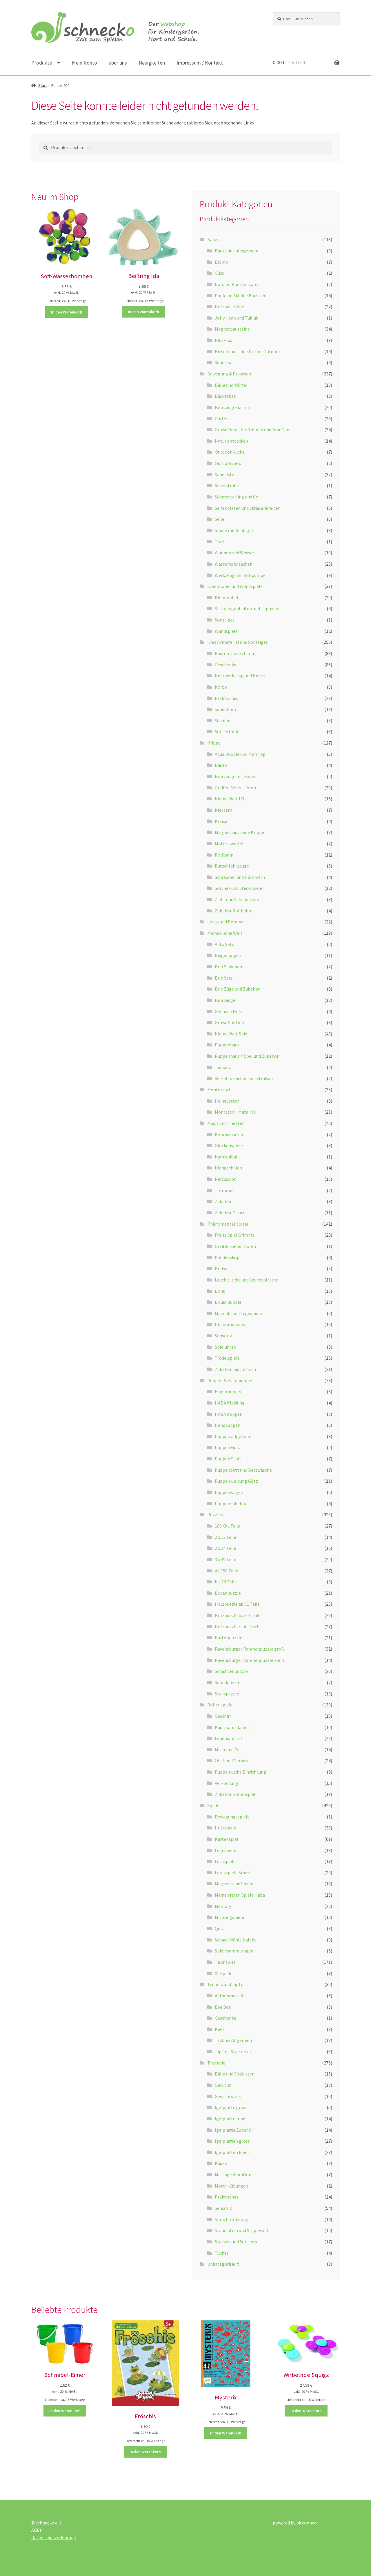 Image resolution: width=371 pixels, height=2576 pixels. Describe the element at coordinates (231, 441) in the screenshot. I see `Natur entdecken` at that location.